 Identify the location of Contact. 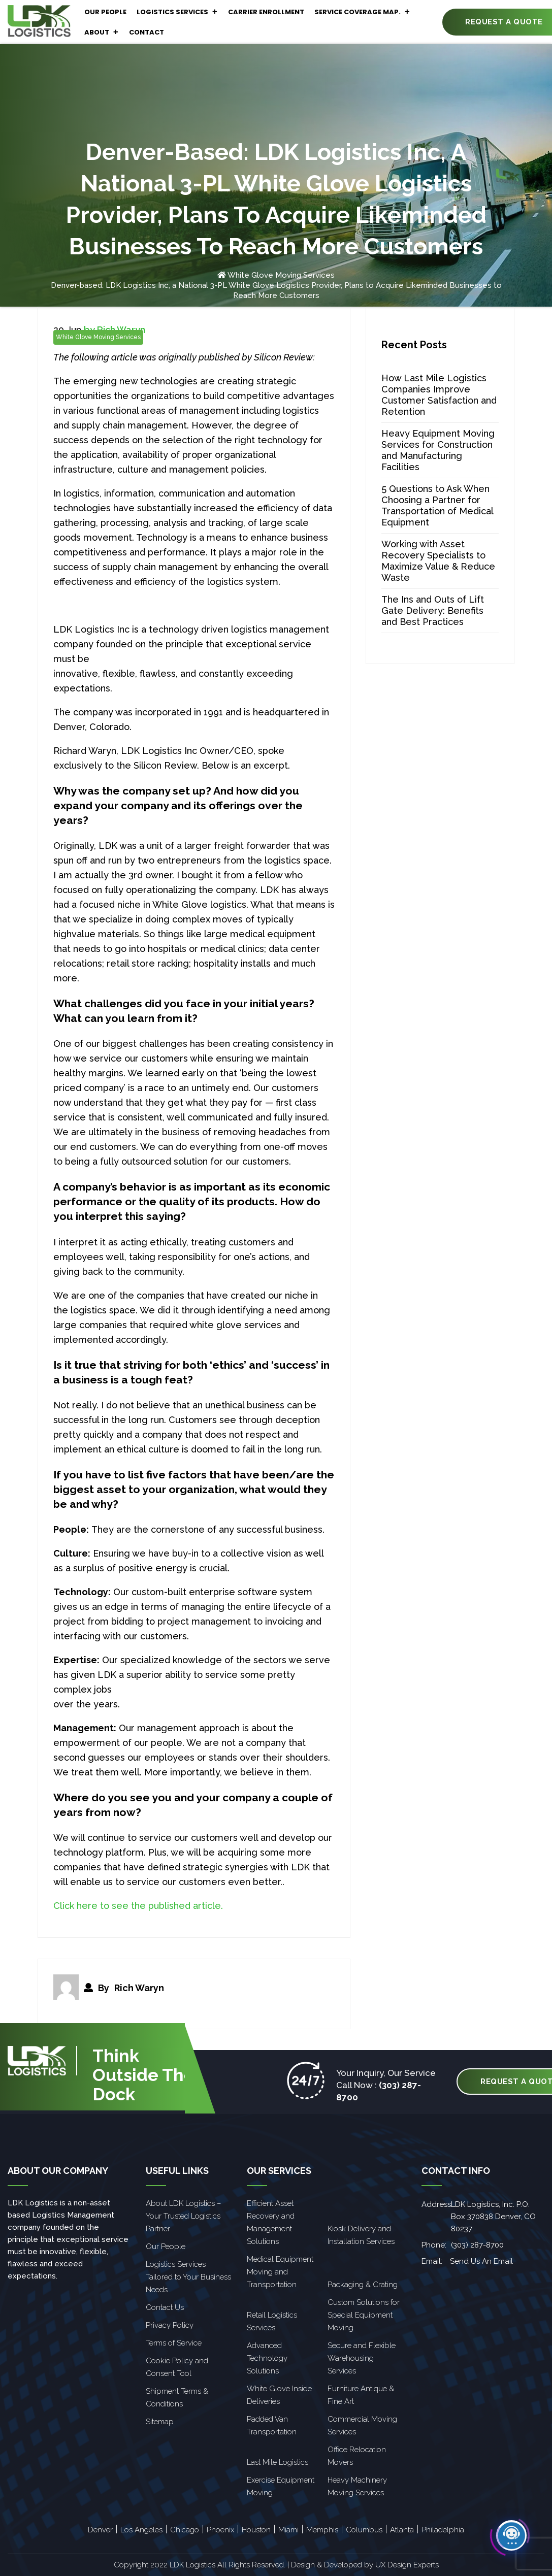
(146, 32).